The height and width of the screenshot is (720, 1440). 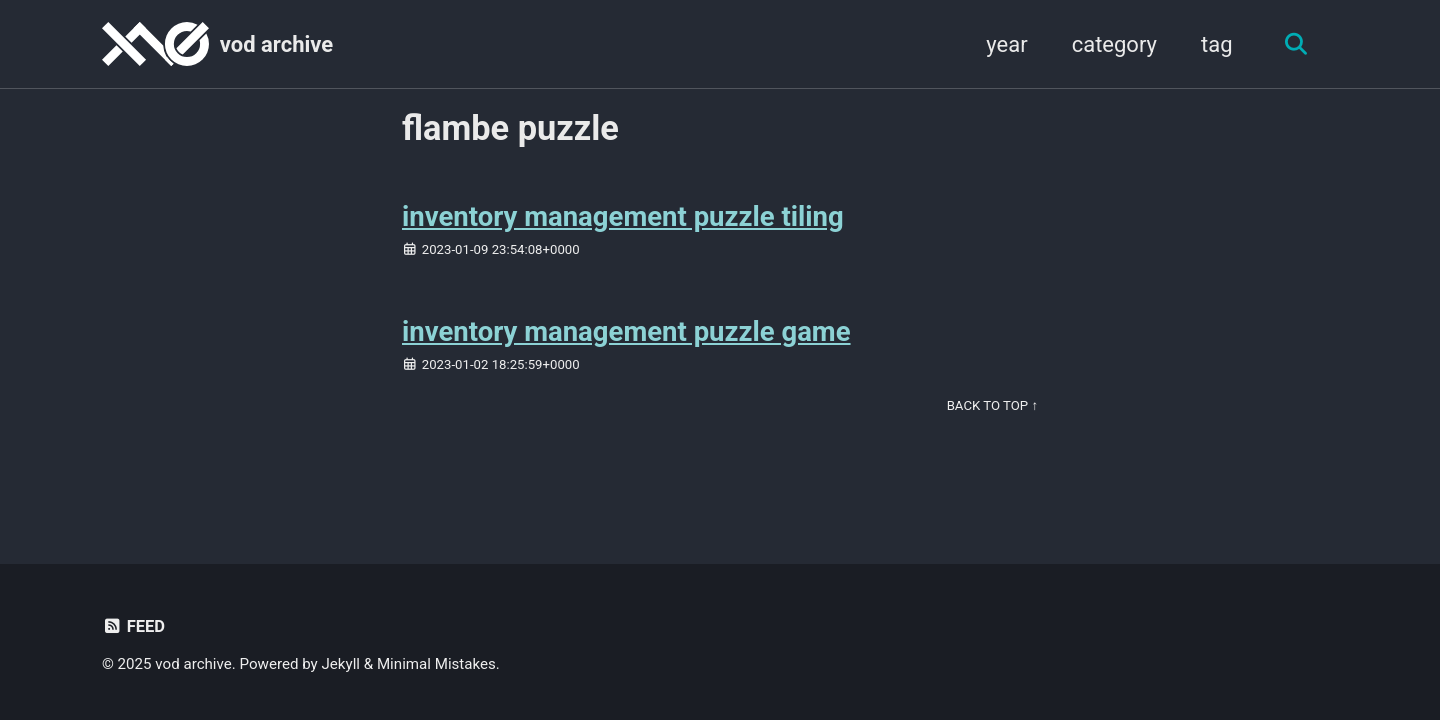 What do you see at coordinates (623, 216) in the screenshot?
I see `inventory management puzzle tiling` at bounding box center [623, 216].